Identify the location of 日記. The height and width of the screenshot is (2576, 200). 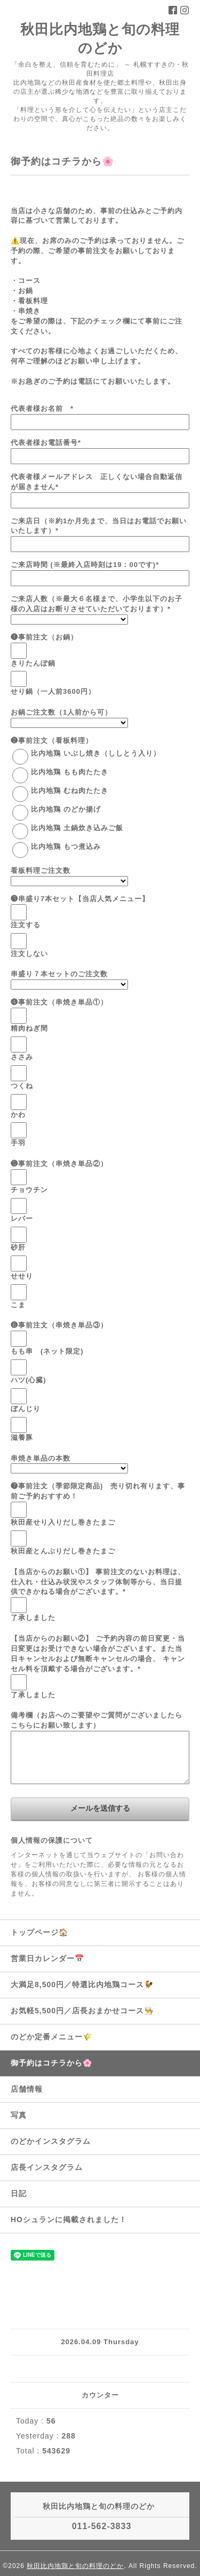
(19, 2193).